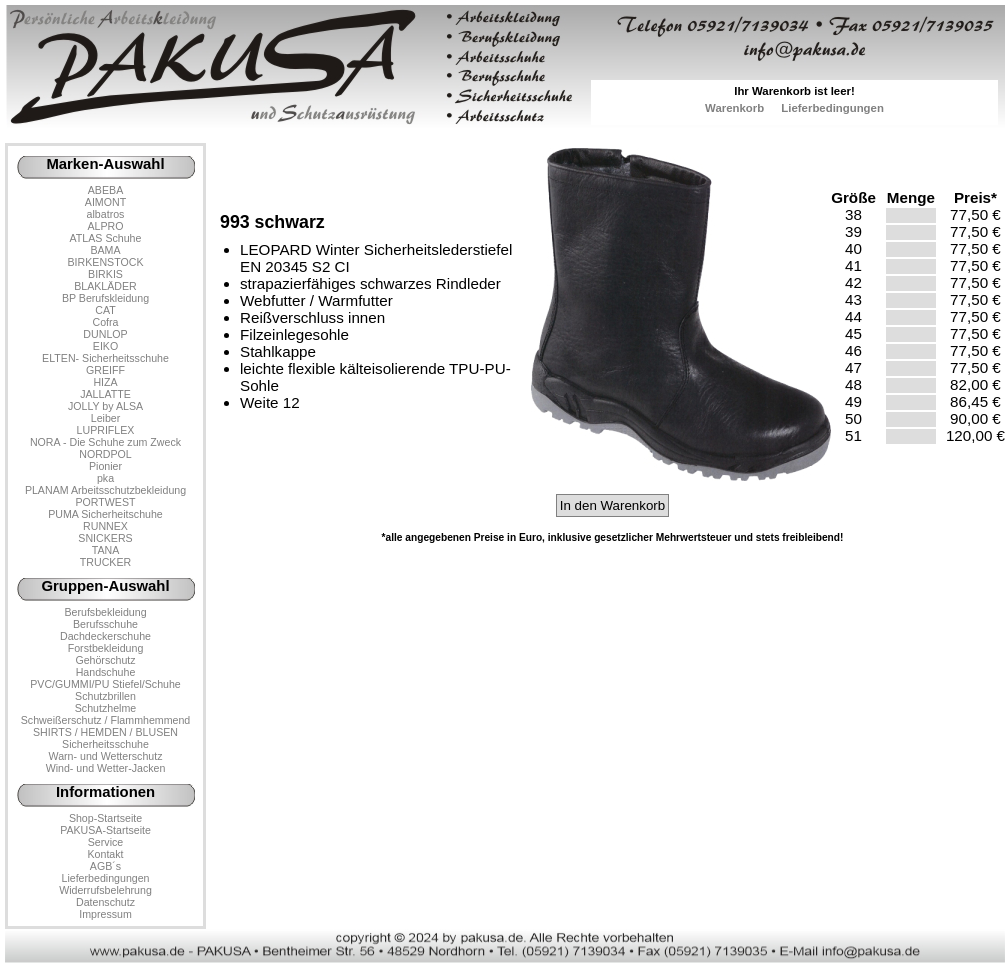 The width and height of the screenshot is (1005, 966). I want to click on LieferbedingungenWiderrufsbelehrung, so click(105, 884).